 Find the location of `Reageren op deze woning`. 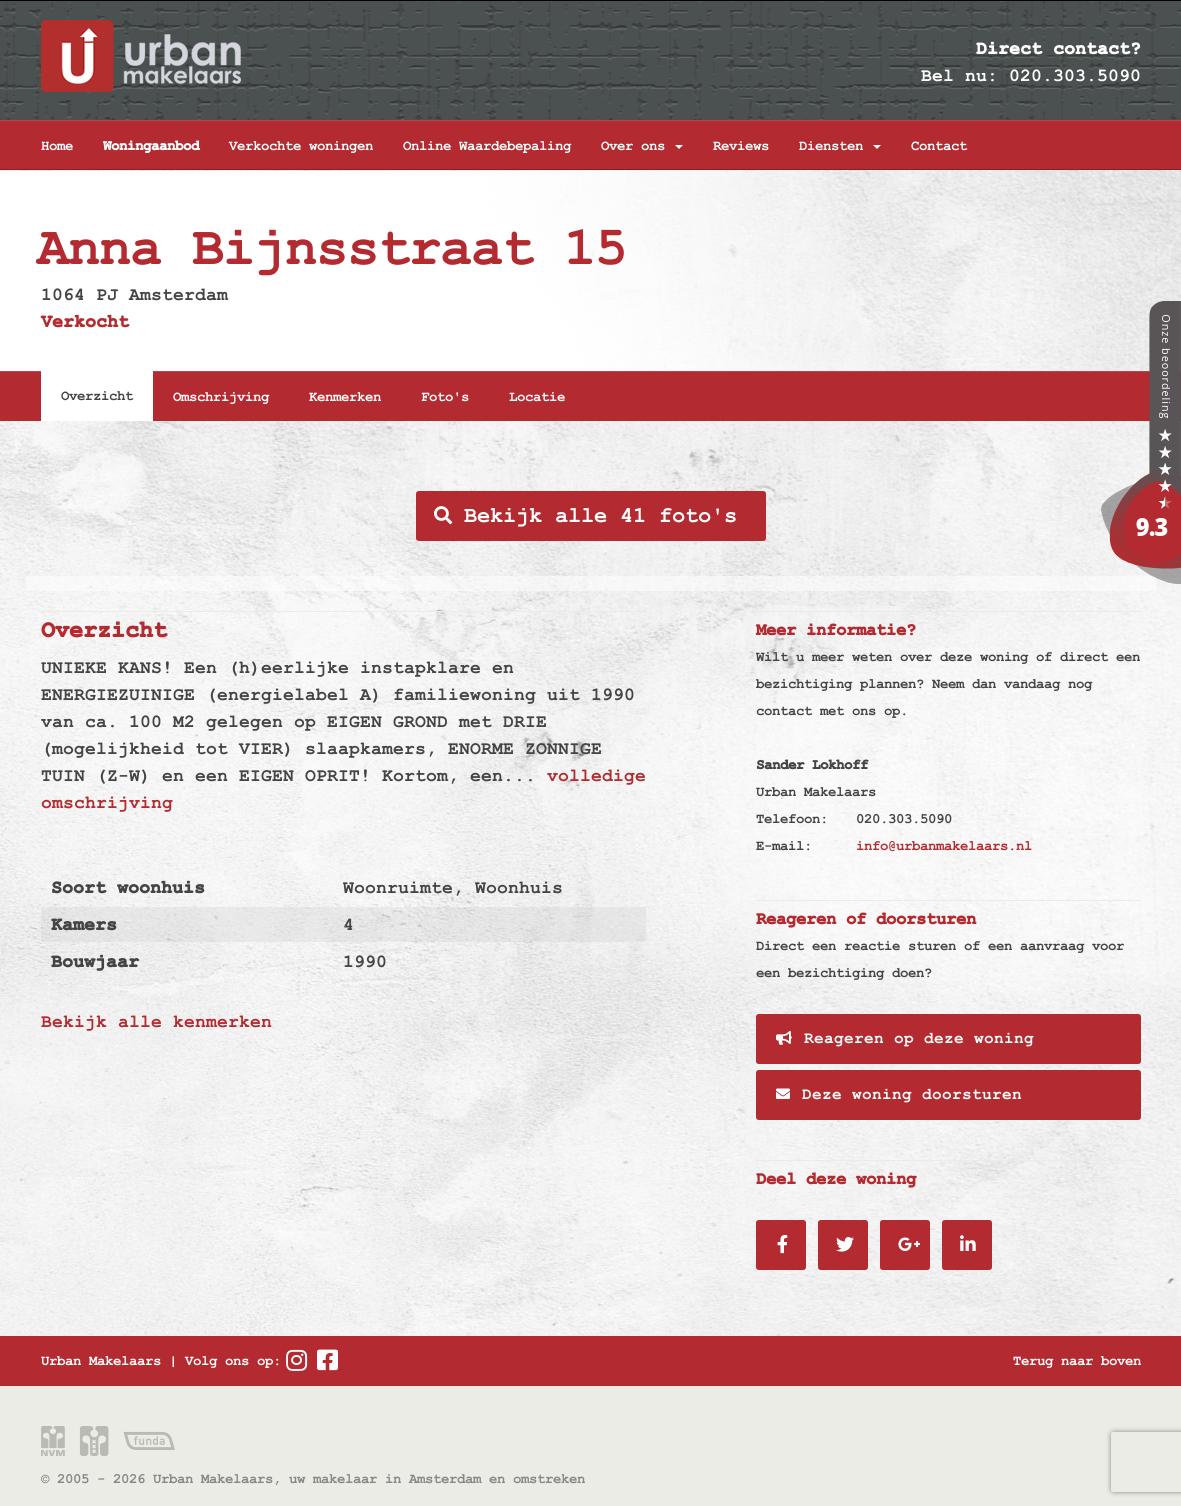

Reageren op deze woning is located at coordinates (905, 1039).